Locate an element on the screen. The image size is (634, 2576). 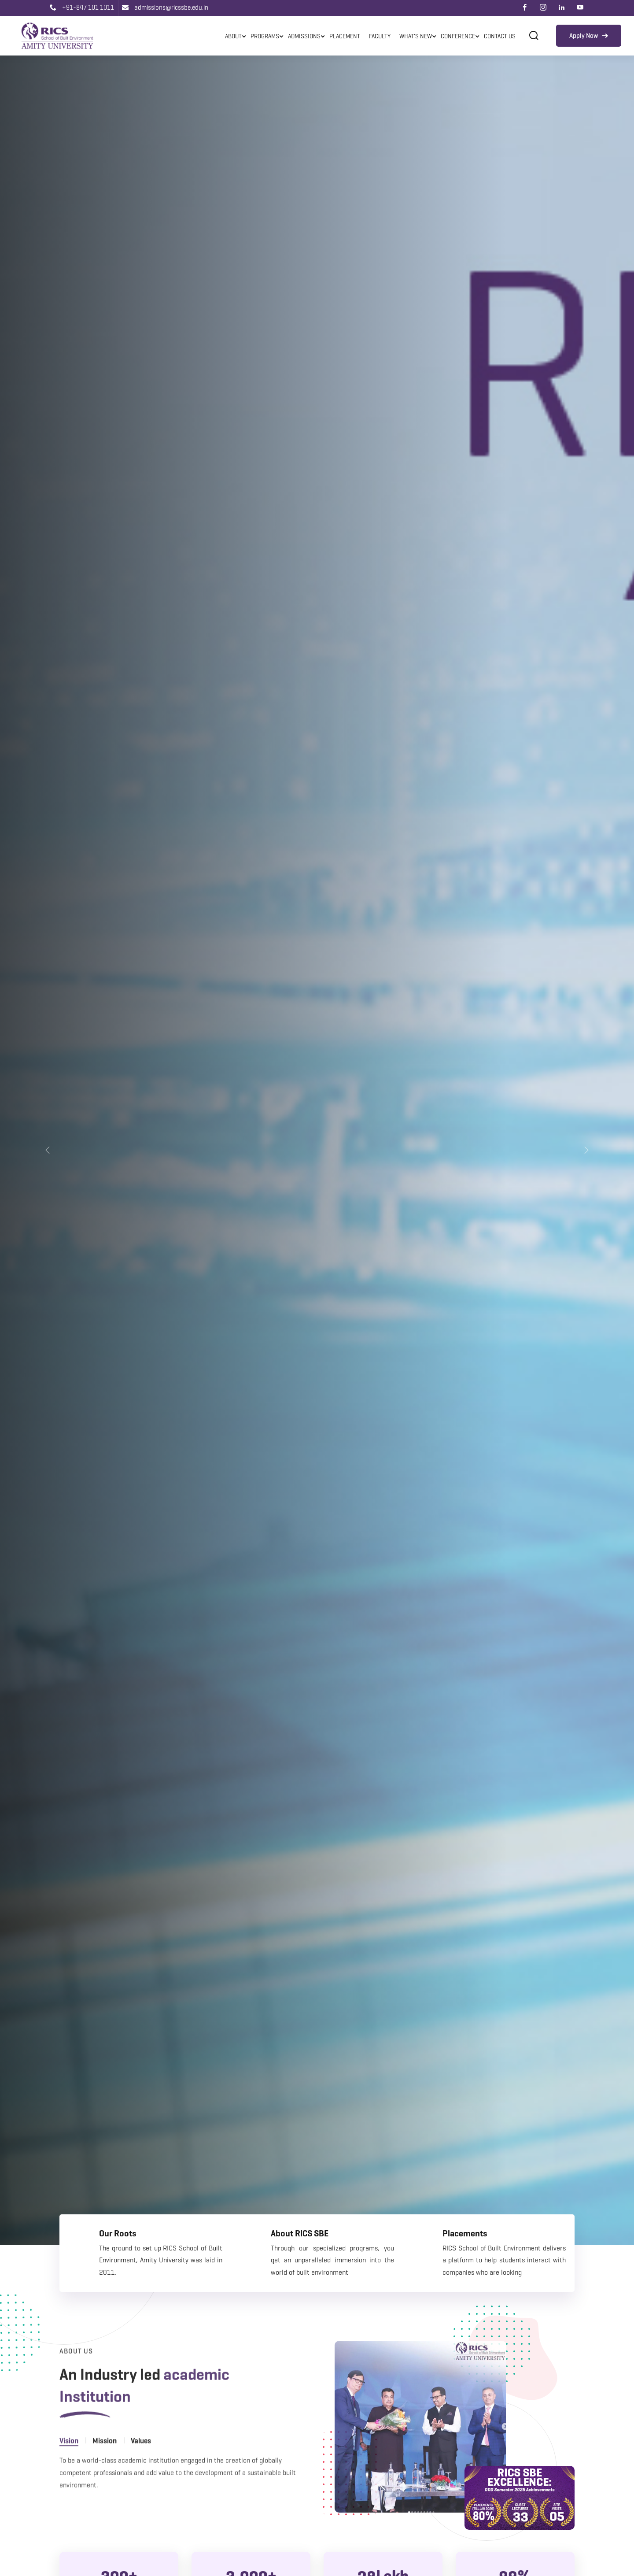
Apply Now is located at coordinates (588, 36).